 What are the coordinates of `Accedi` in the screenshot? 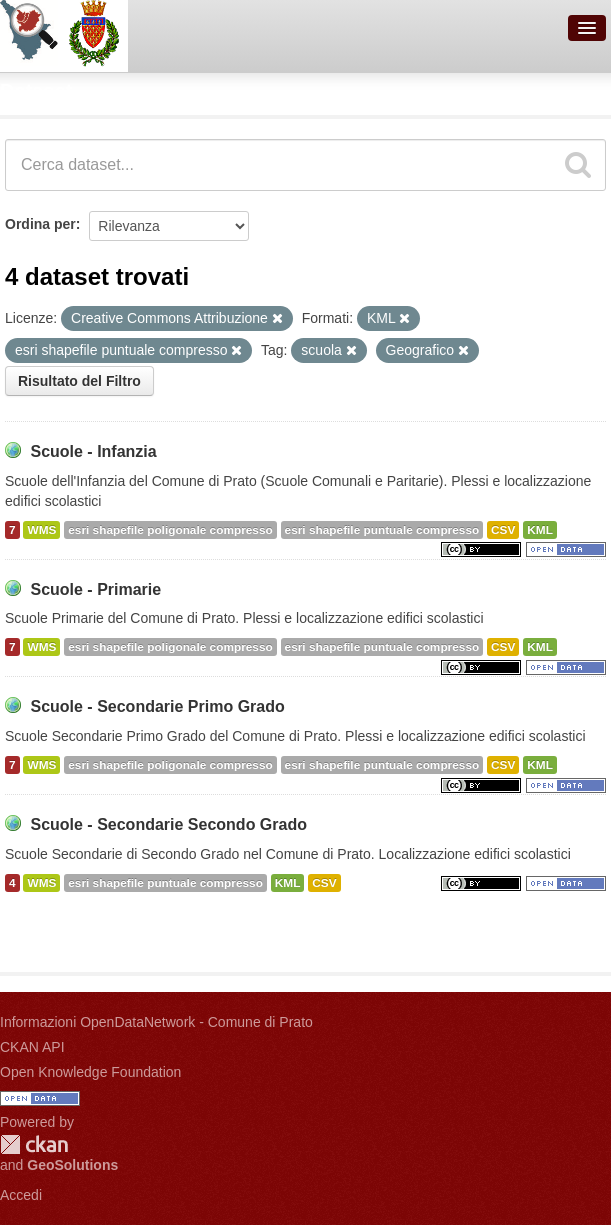 It's located at (21, 1195).